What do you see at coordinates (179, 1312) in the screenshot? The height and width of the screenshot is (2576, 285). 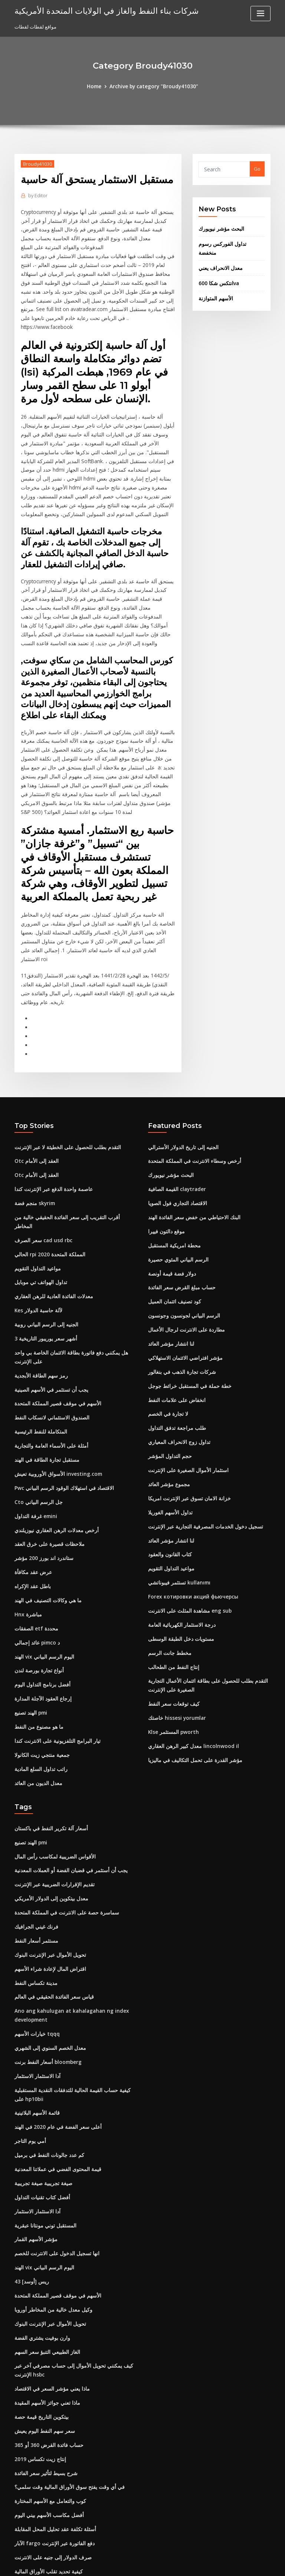 I see `شركات تجارة الذهب في بنغالور` at bounding box center [179, 1312].